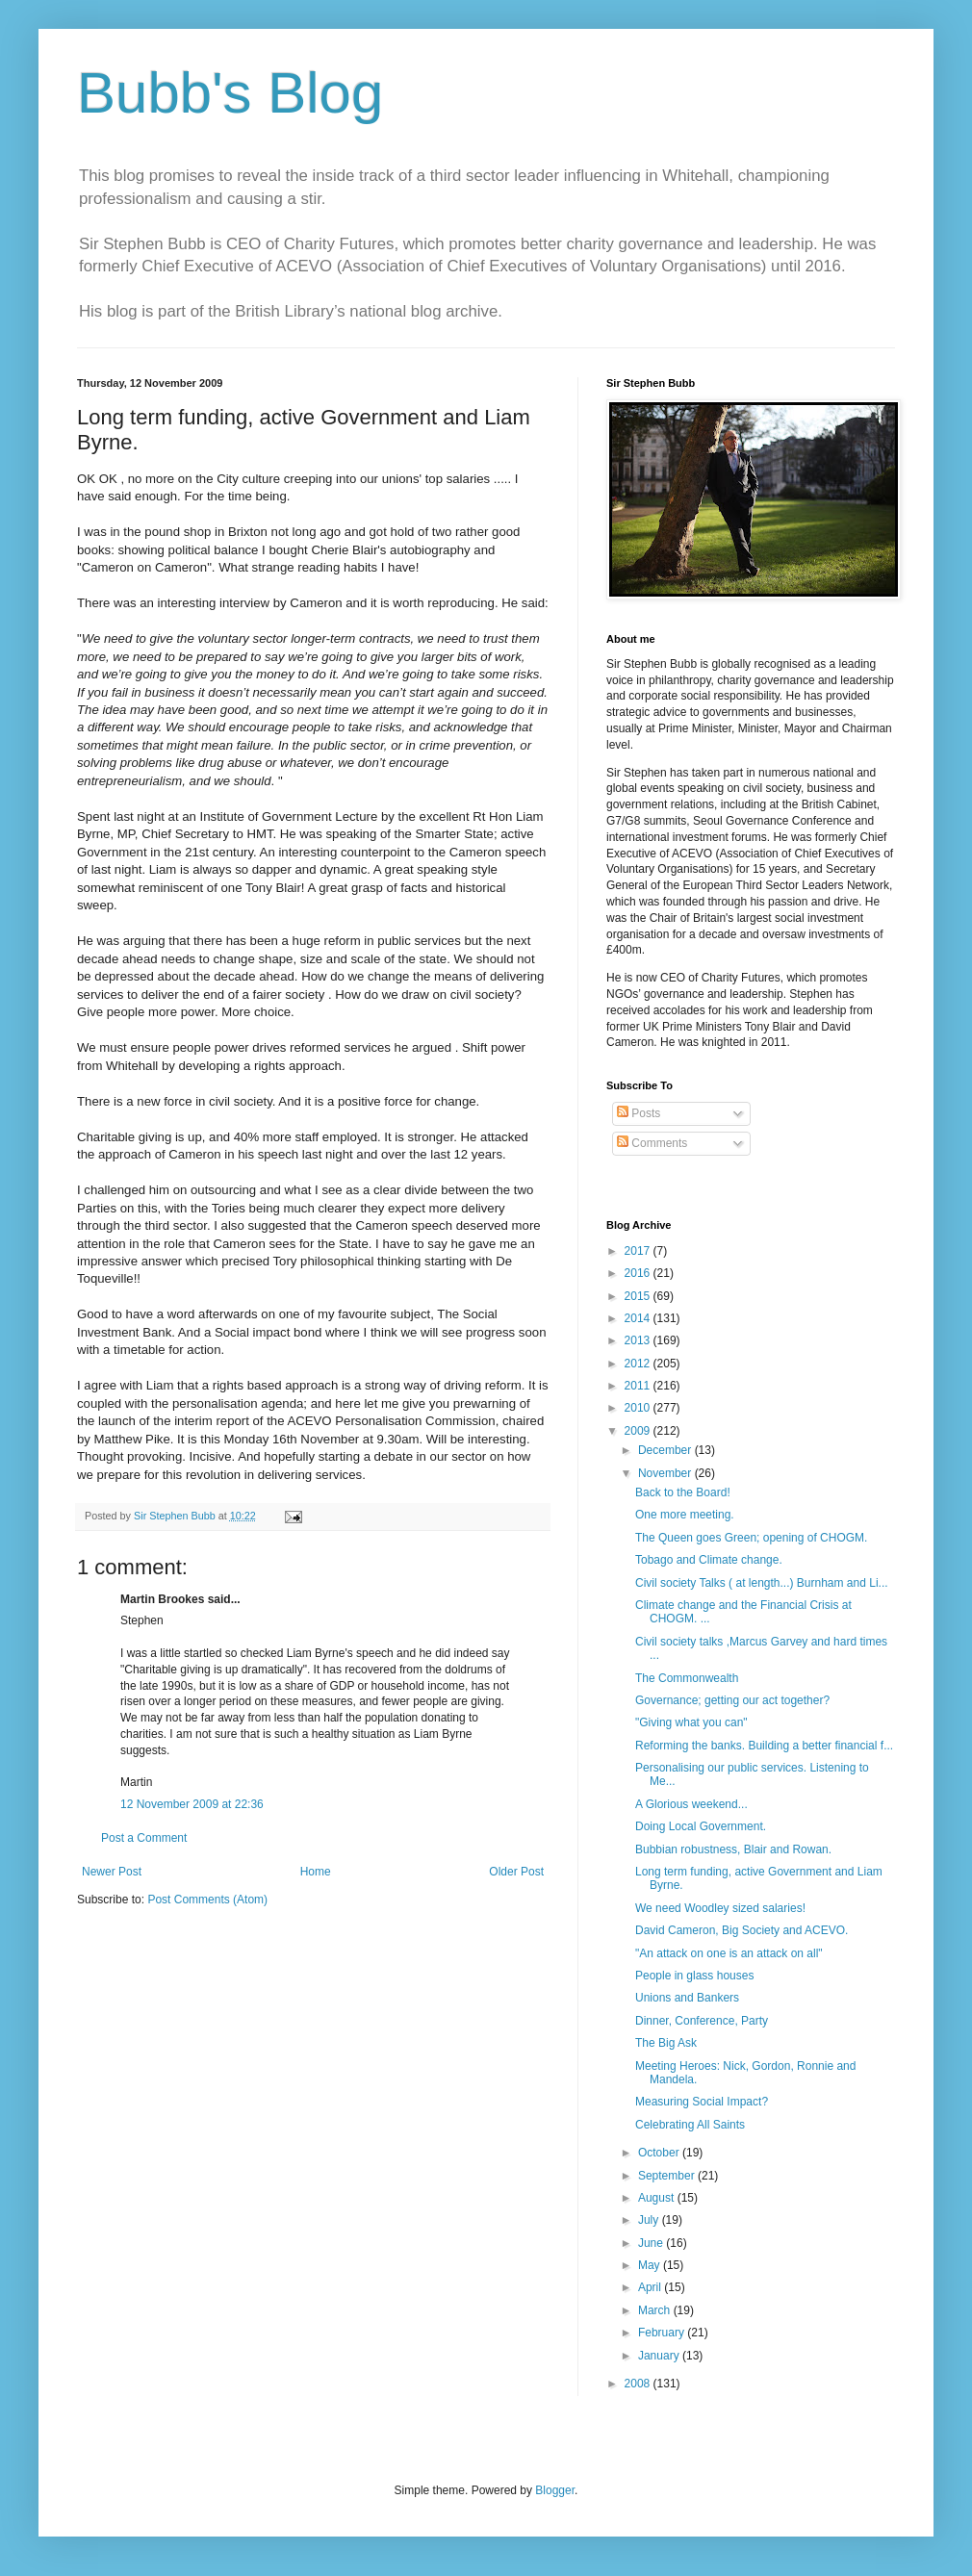 The image size is (972, 2576). Describe the element at coordinates (741, 1930) in the screenshot. I see `David Cameron, Big Society and ACEVO.` at that location.